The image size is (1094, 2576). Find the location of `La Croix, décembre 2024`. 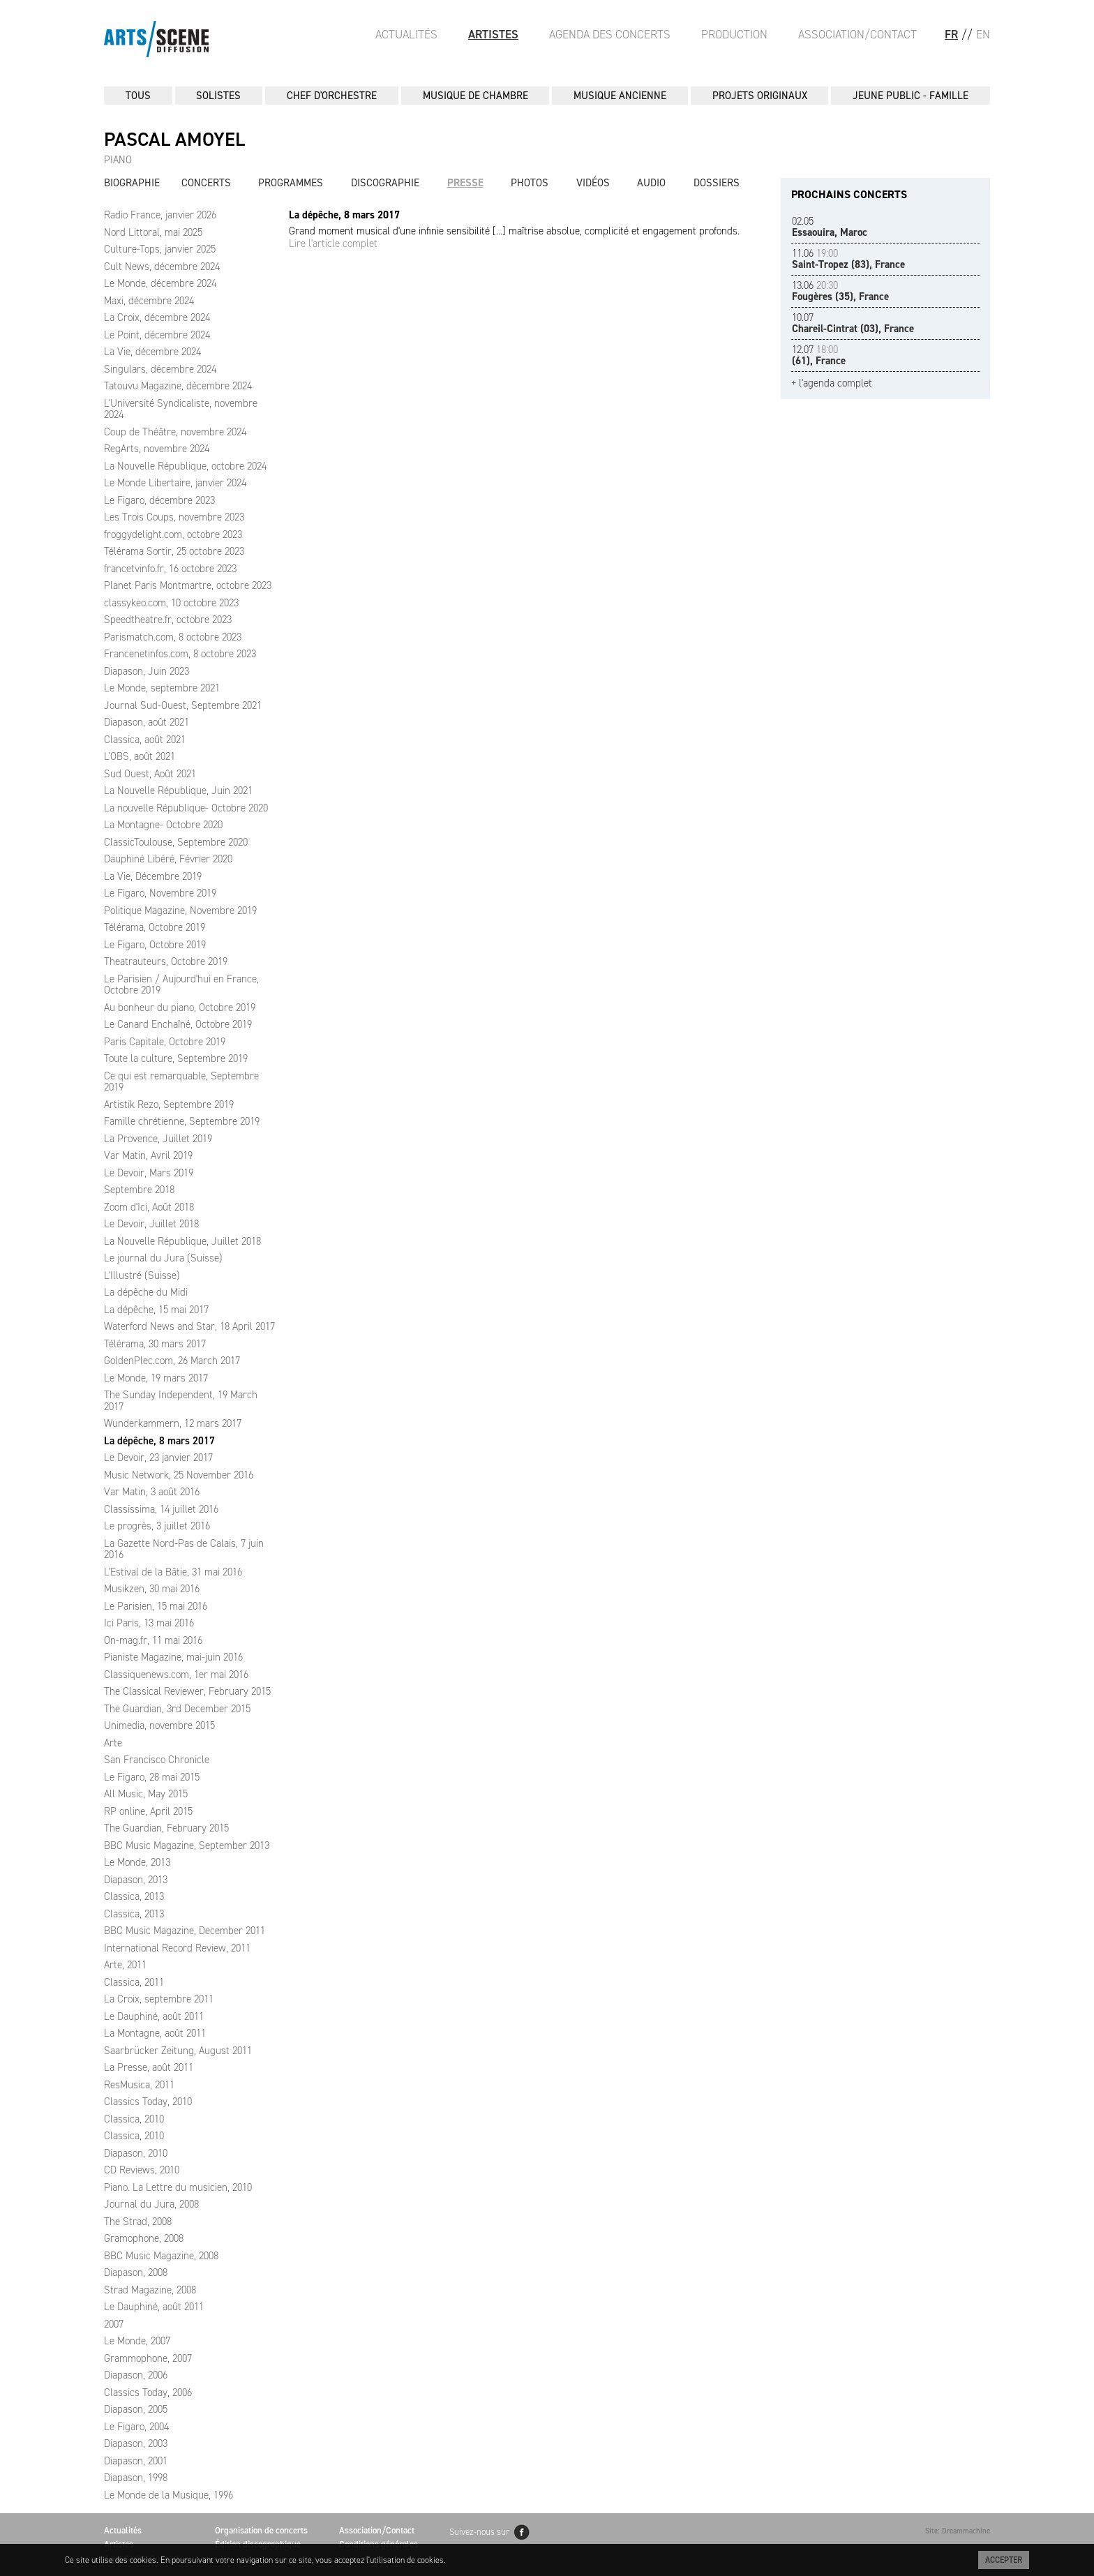

La Croix, décembre 2024 is located at coordinates (157, 317).